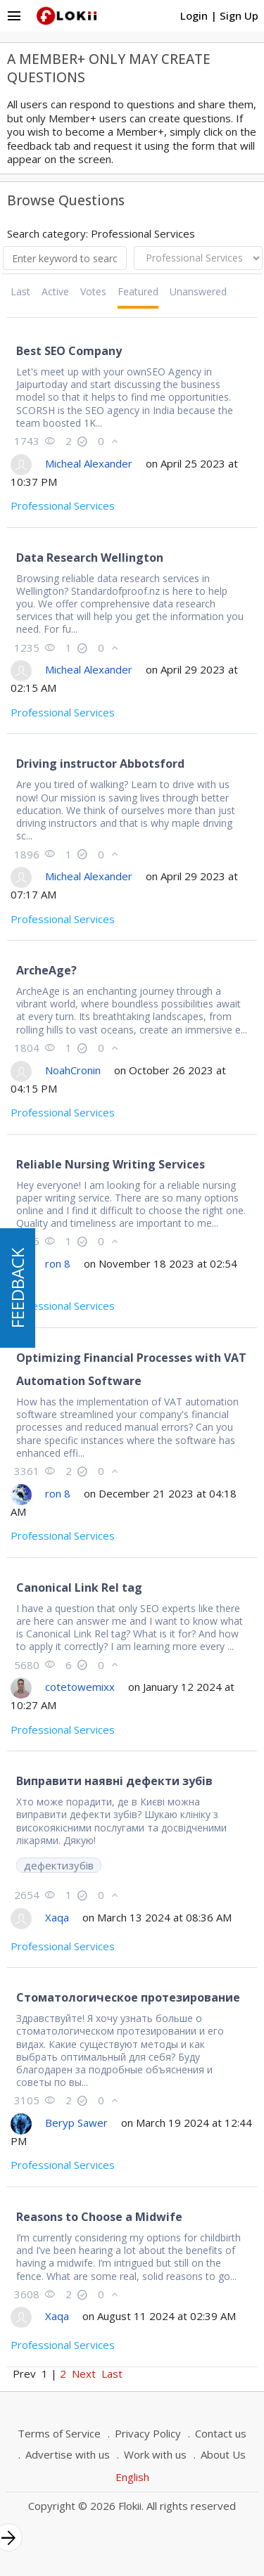  What do you see at coordinates (79, 1587) in the screenshot?
I see `Canonical Link Rel tag` at bounding box center [79, 1587].